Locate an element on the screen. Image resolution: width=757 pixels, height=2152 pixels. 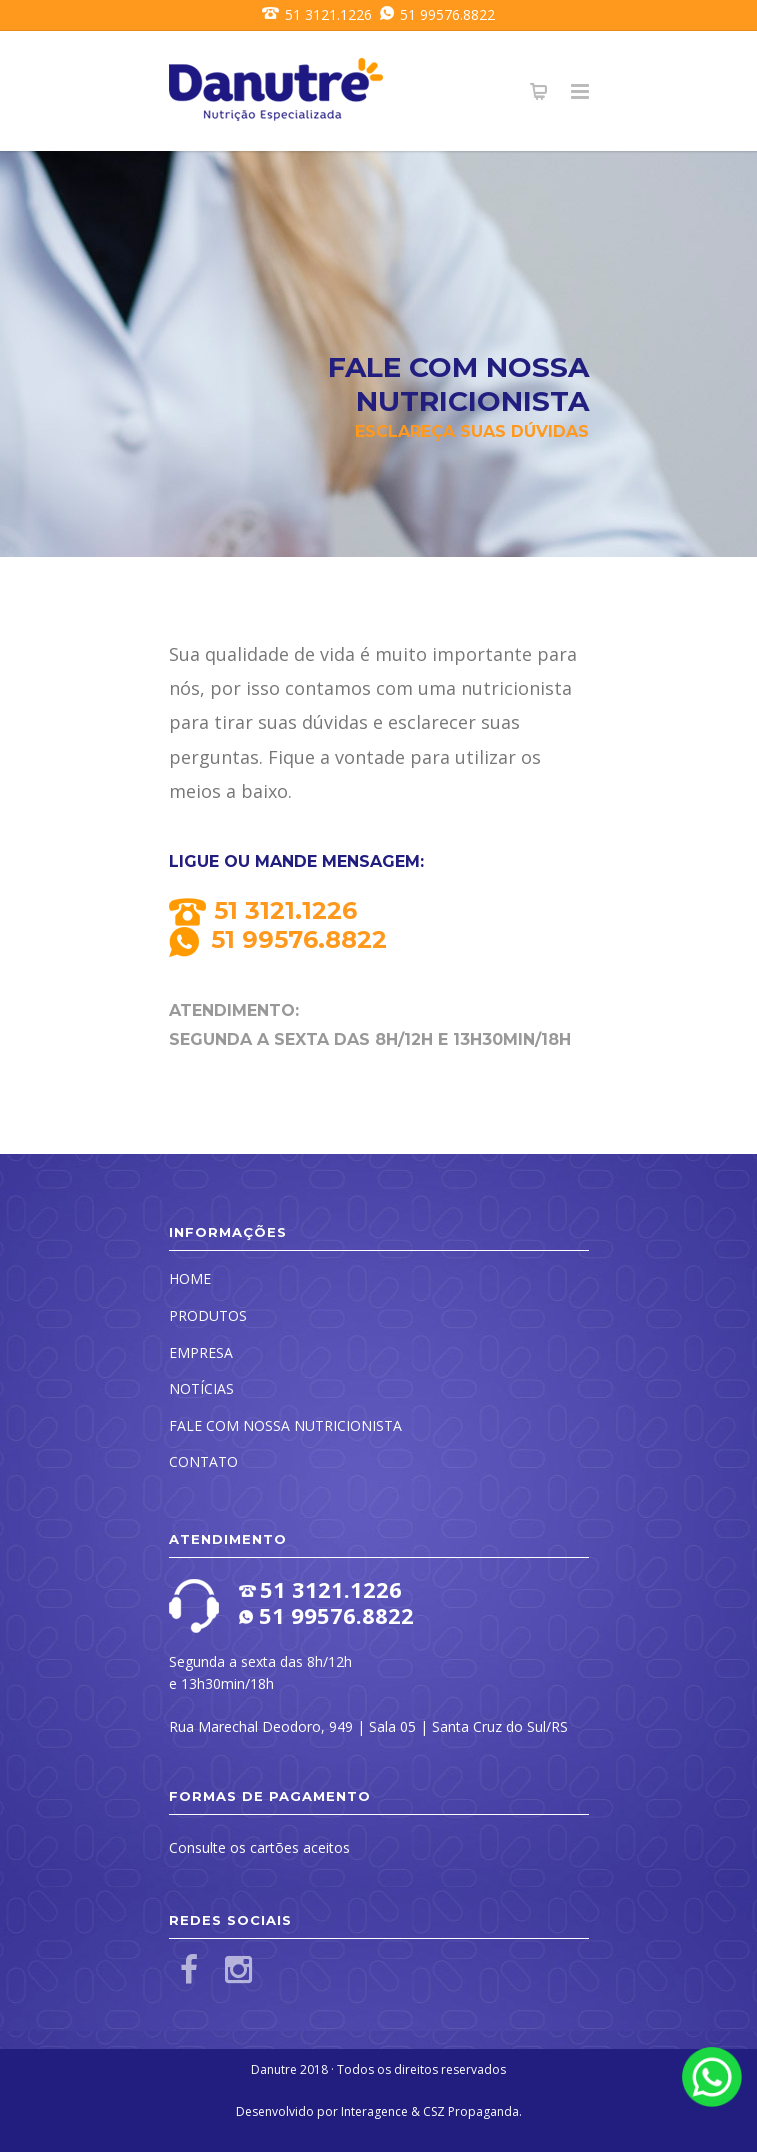
CONTATO is located at coordinates (203, 1461).